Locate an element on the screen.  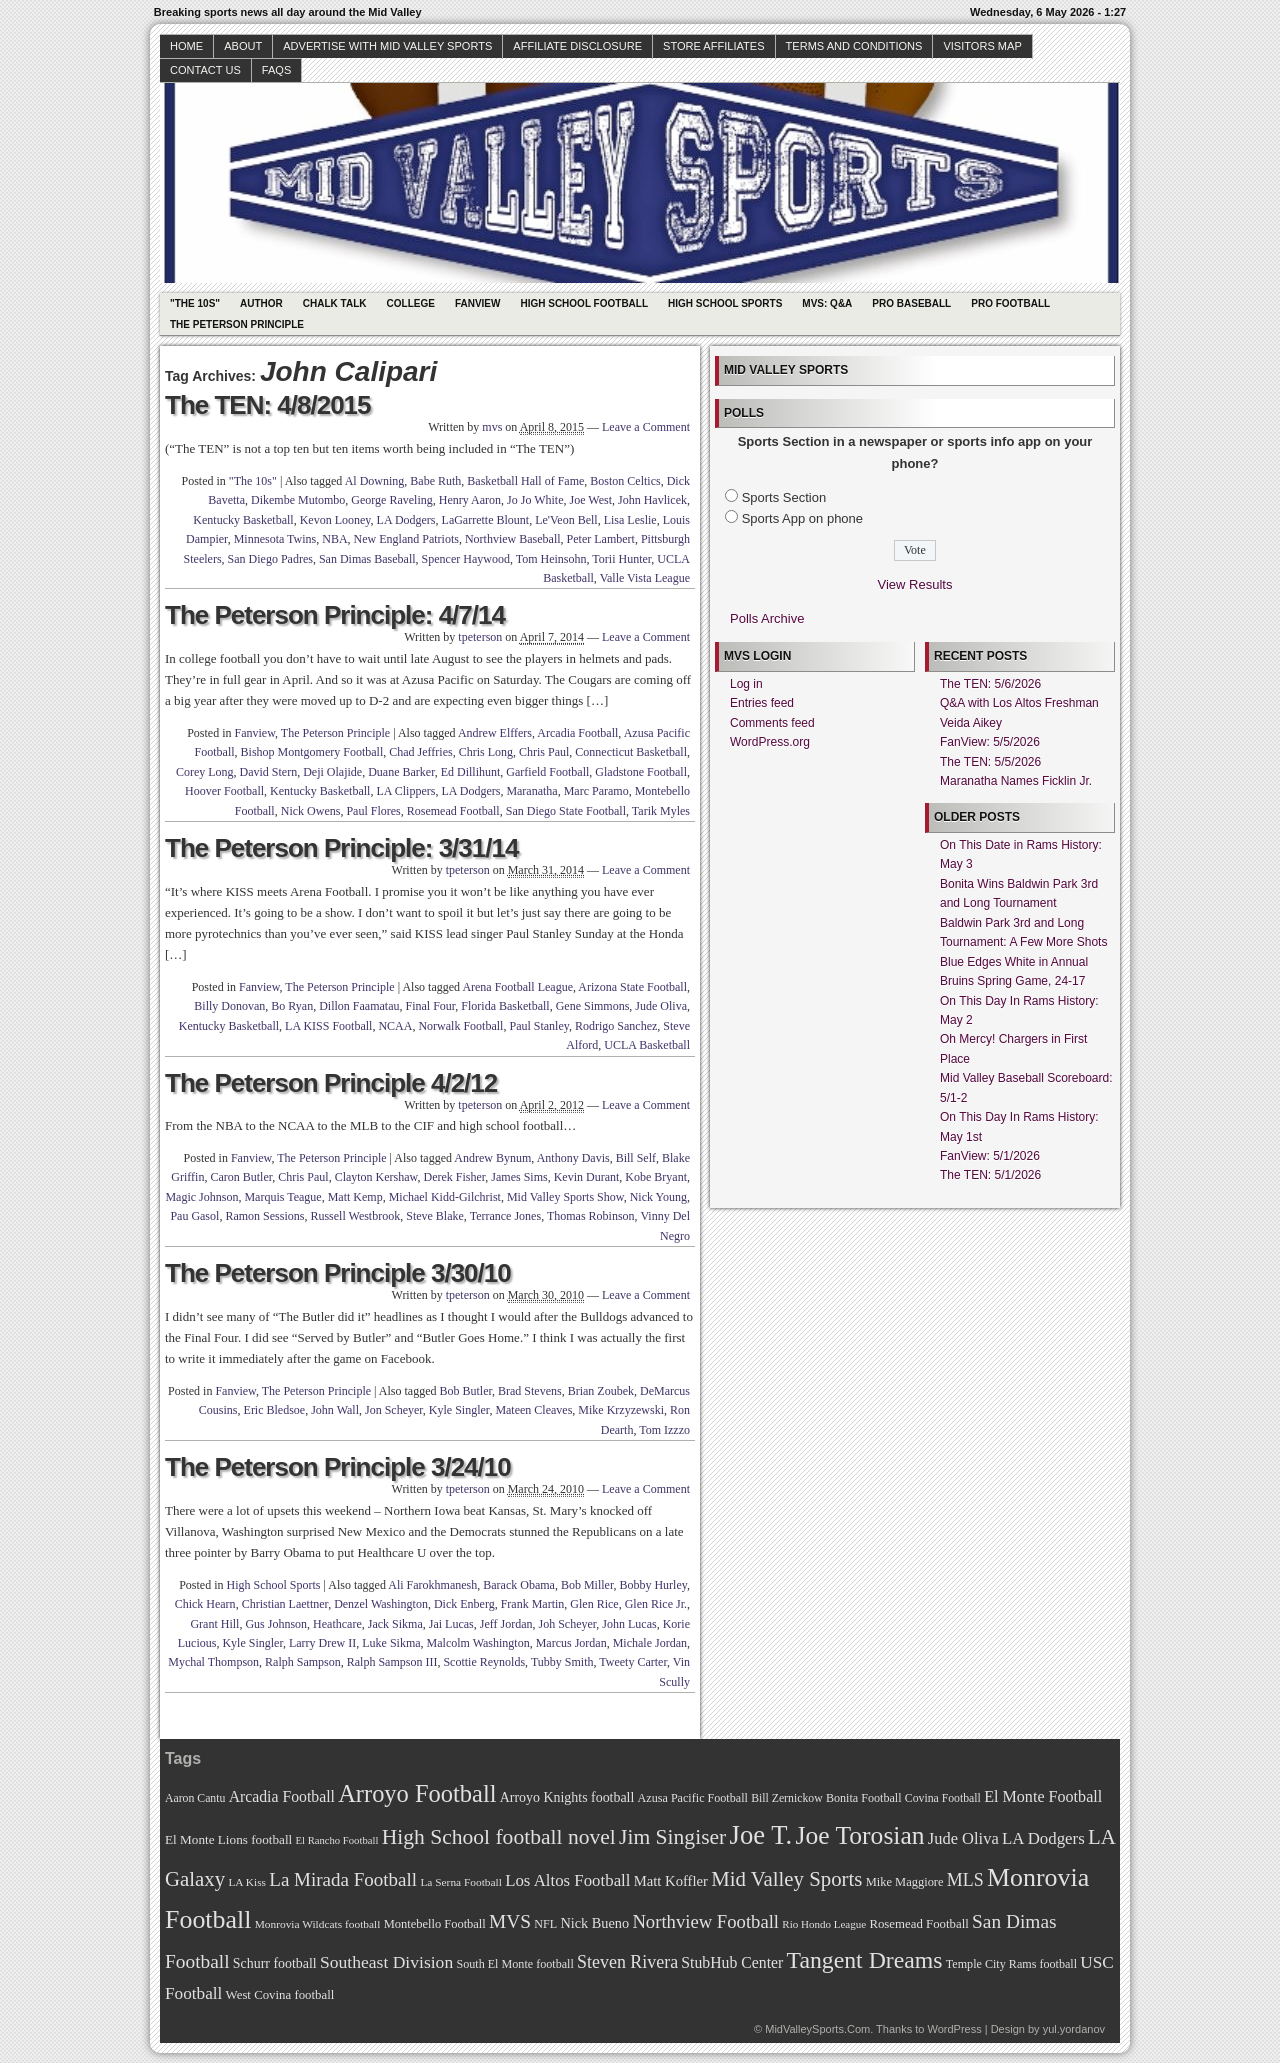
Heathcare is located at coordinates (337, 1624).